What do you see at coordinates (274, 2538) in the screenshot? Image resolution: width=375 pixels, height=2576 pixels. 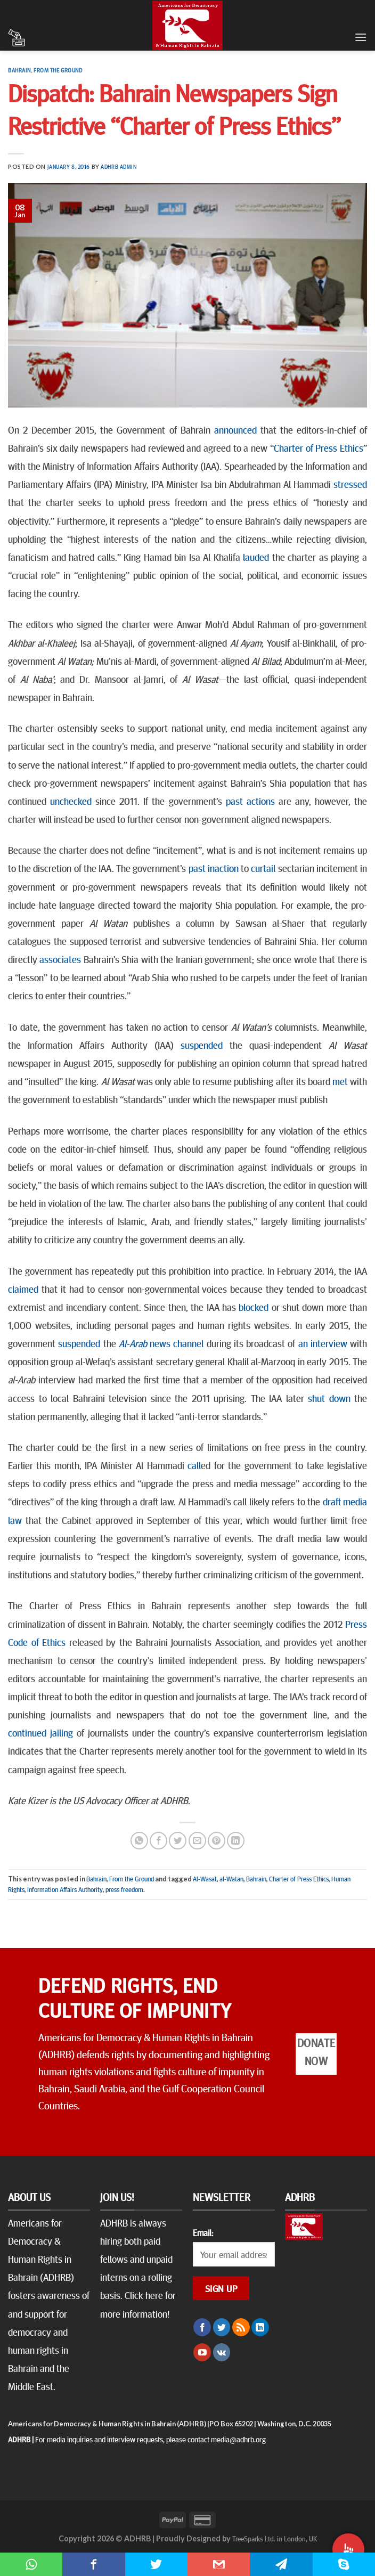 I see `TreeSparks Ltd. in London, UK` at bounding box center [274, 2538].